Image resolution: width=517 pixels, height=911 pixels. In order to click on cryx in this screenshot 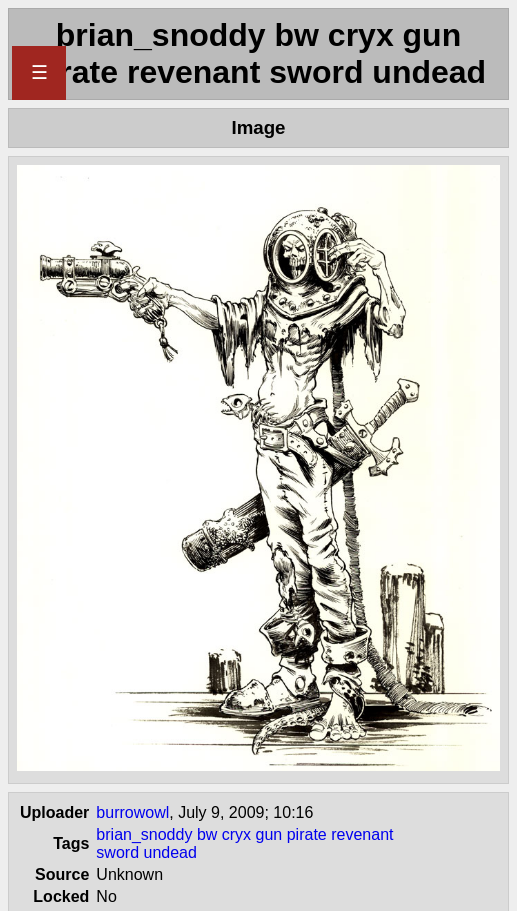, I will do `click(236, 834)`.